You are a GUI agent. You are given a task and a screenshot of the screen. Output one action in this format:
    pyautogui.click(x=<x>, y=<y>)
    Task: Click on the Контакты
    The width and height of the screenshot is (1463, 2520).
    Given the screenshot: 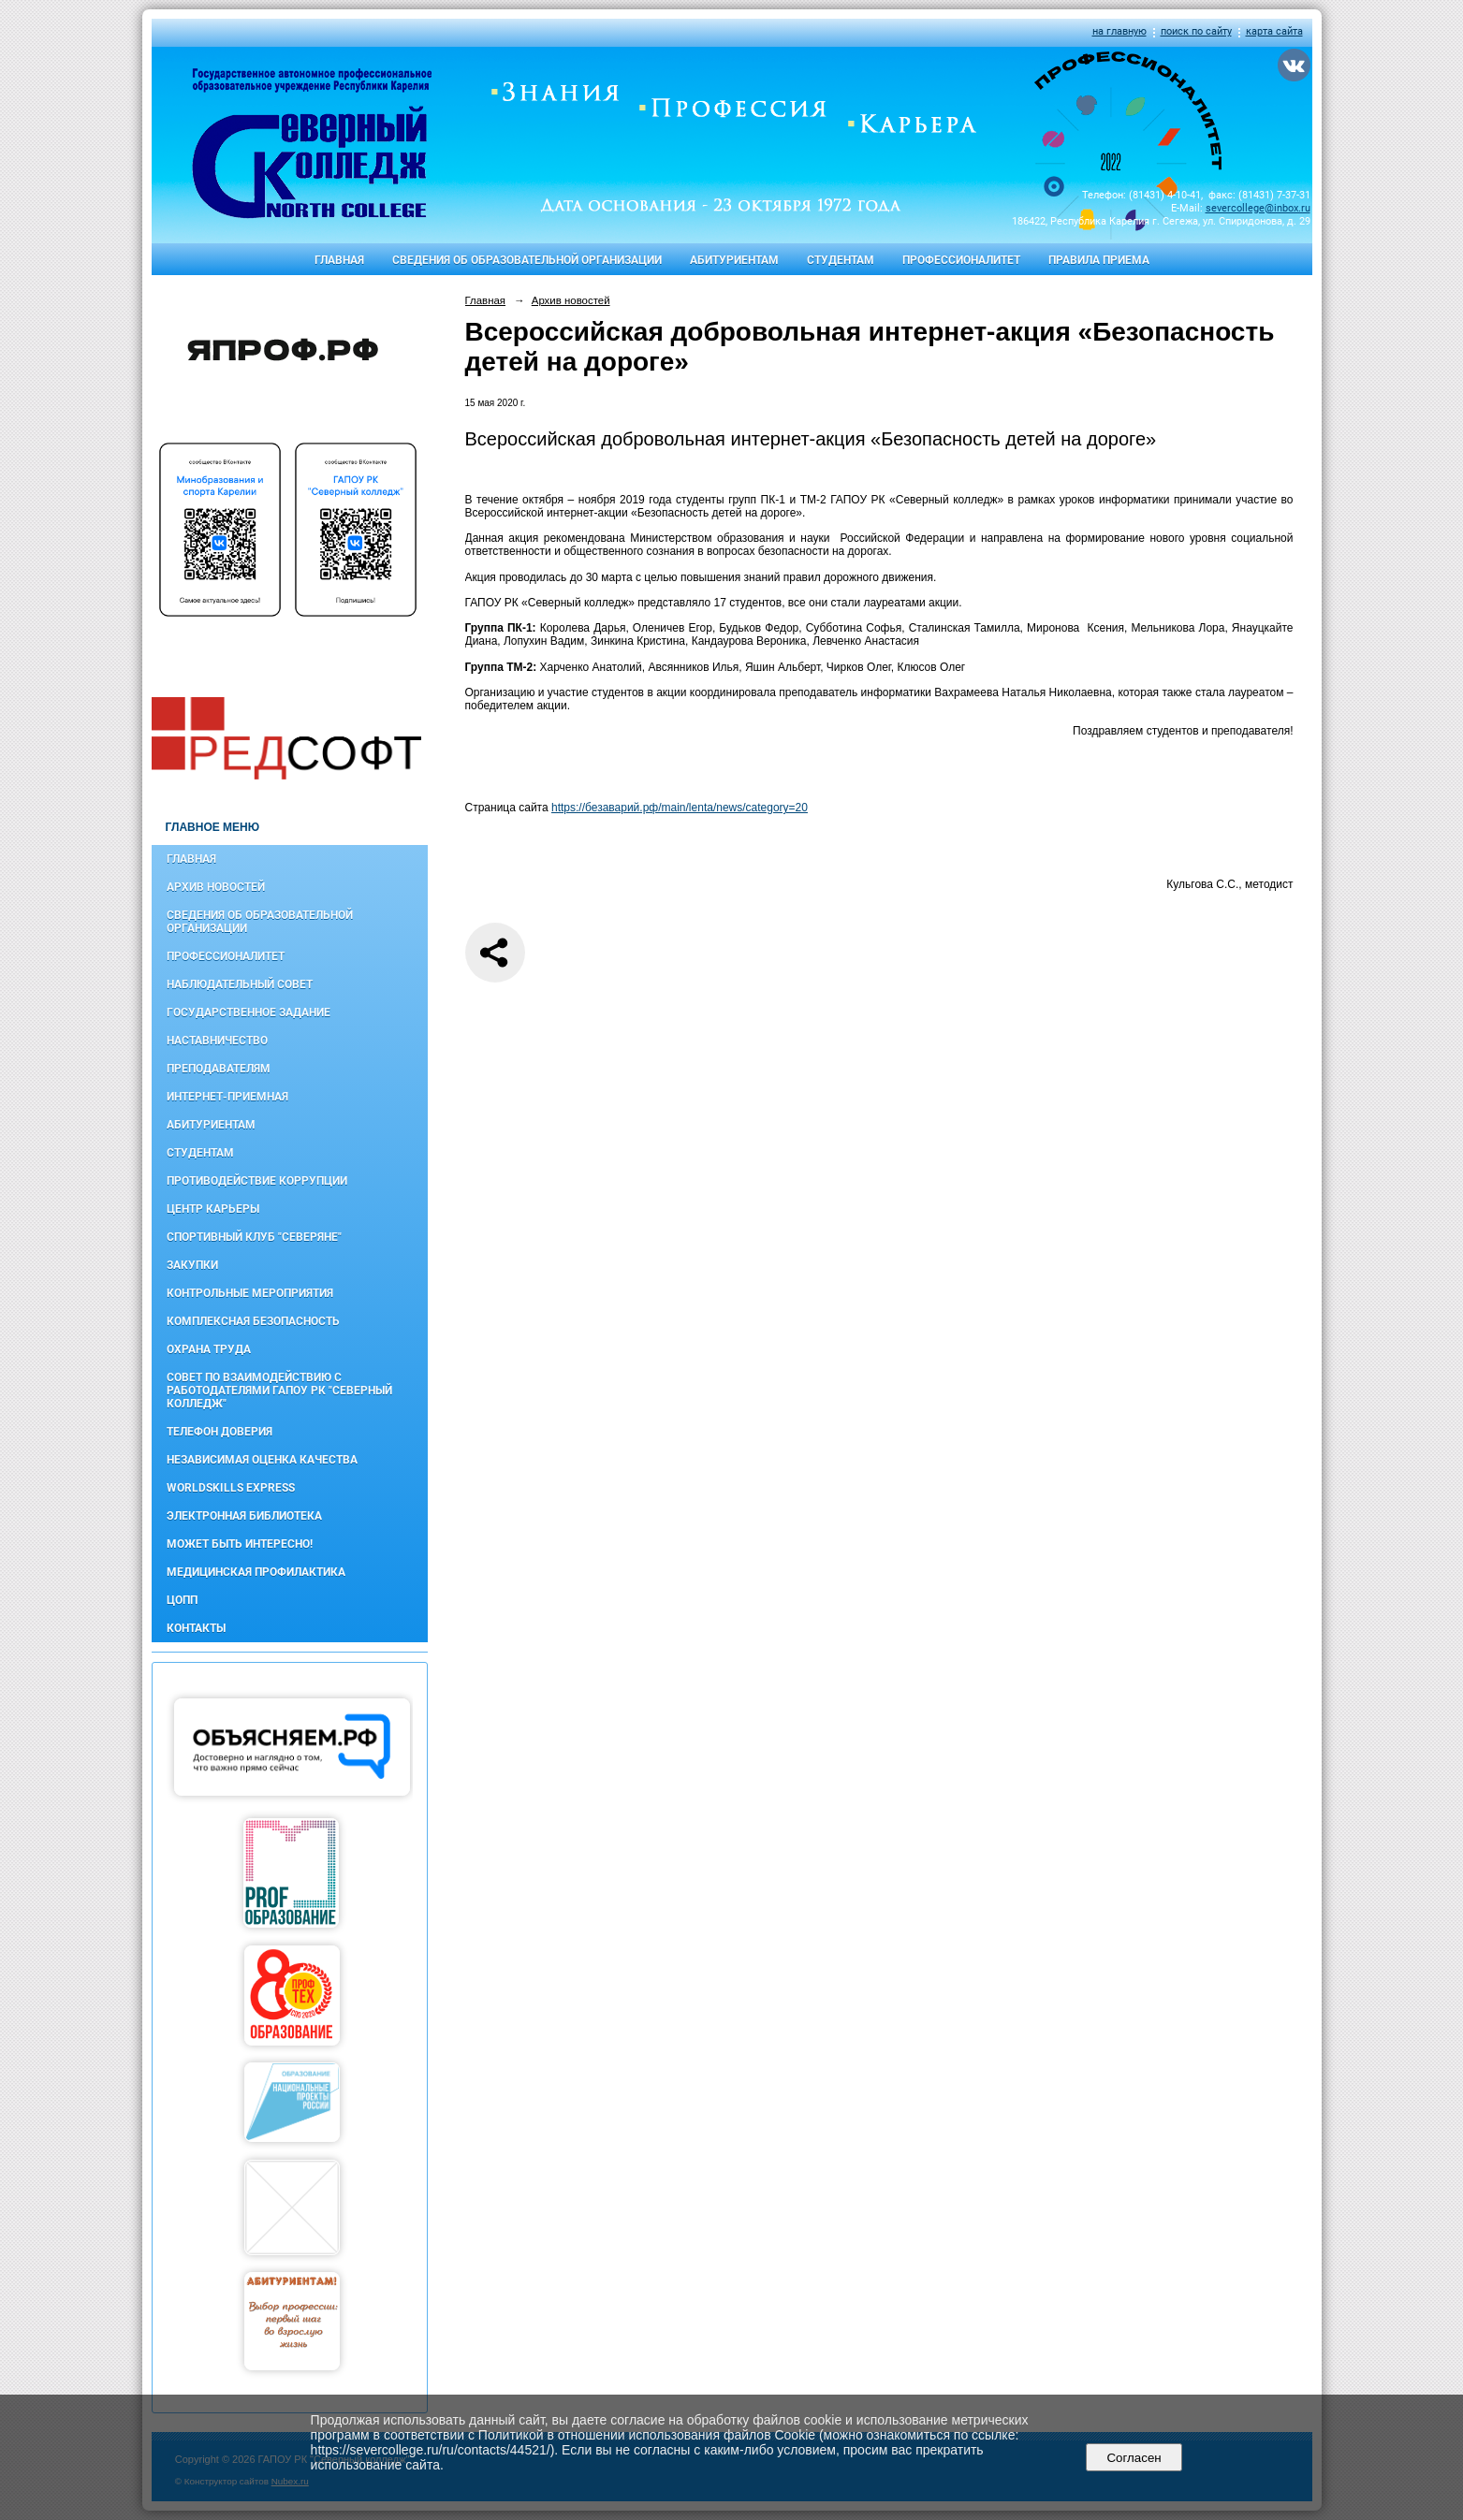 What is the action you would take?
    pyautogui.click(x=196, y=1628)
    